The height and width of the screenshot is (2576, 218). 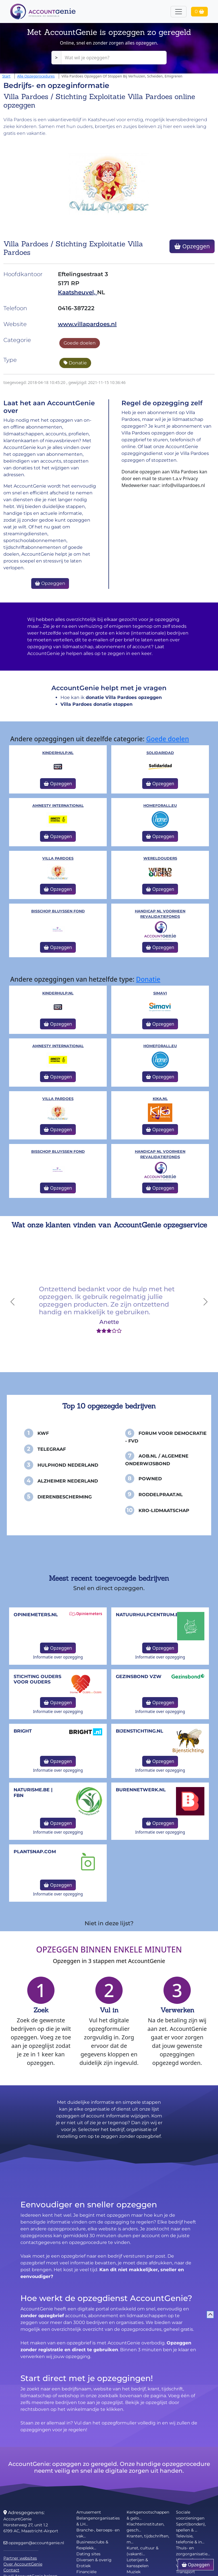 What do you see at coordinates (160, 805) in the screenshot?
I see `homeforall.eu` at bounding box center [160, 805].